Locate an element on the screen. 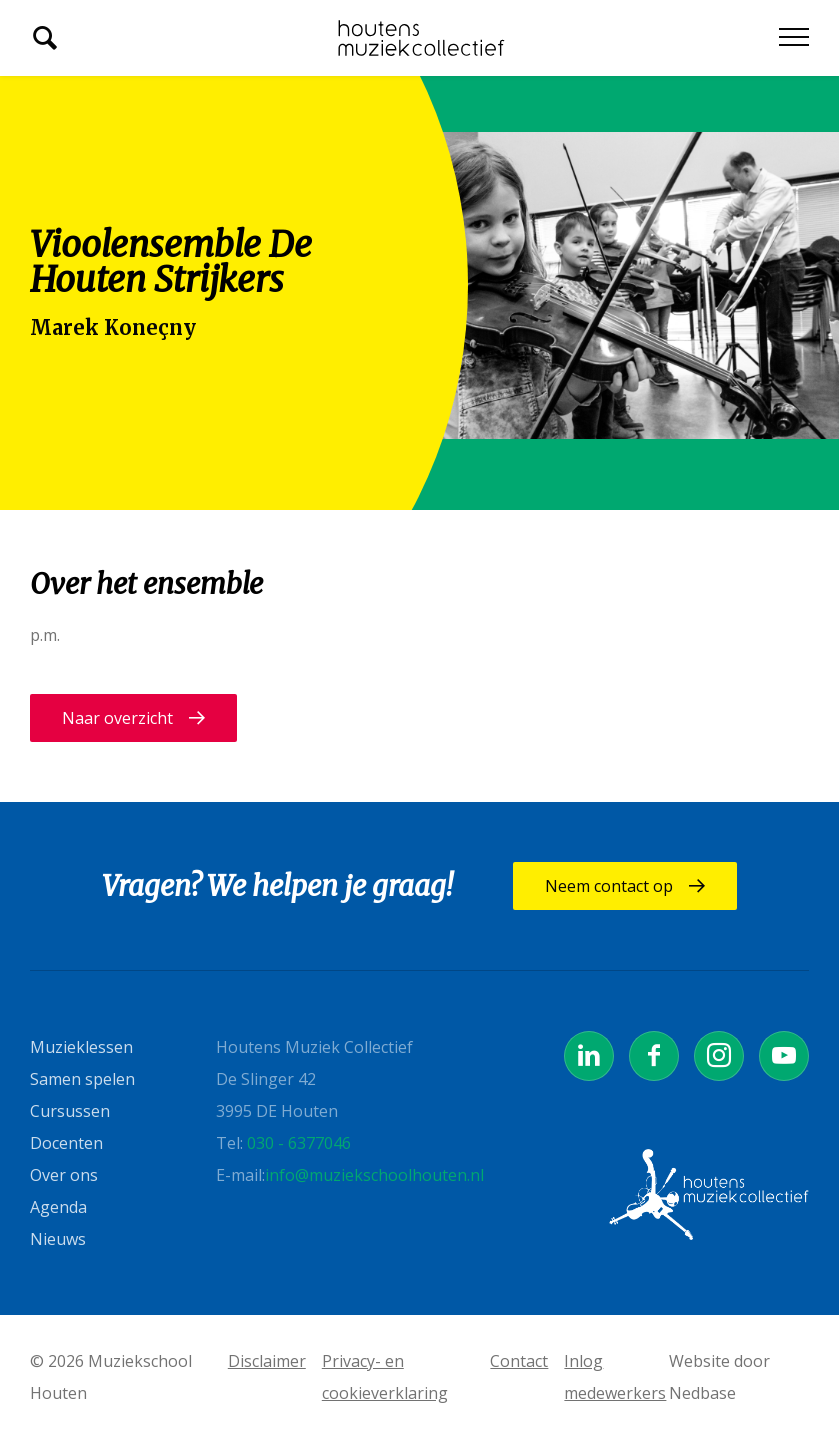 Image resolution: width=839 pixels, height=1439 pixels. Cursussen is located at coordinates (70, 1111).